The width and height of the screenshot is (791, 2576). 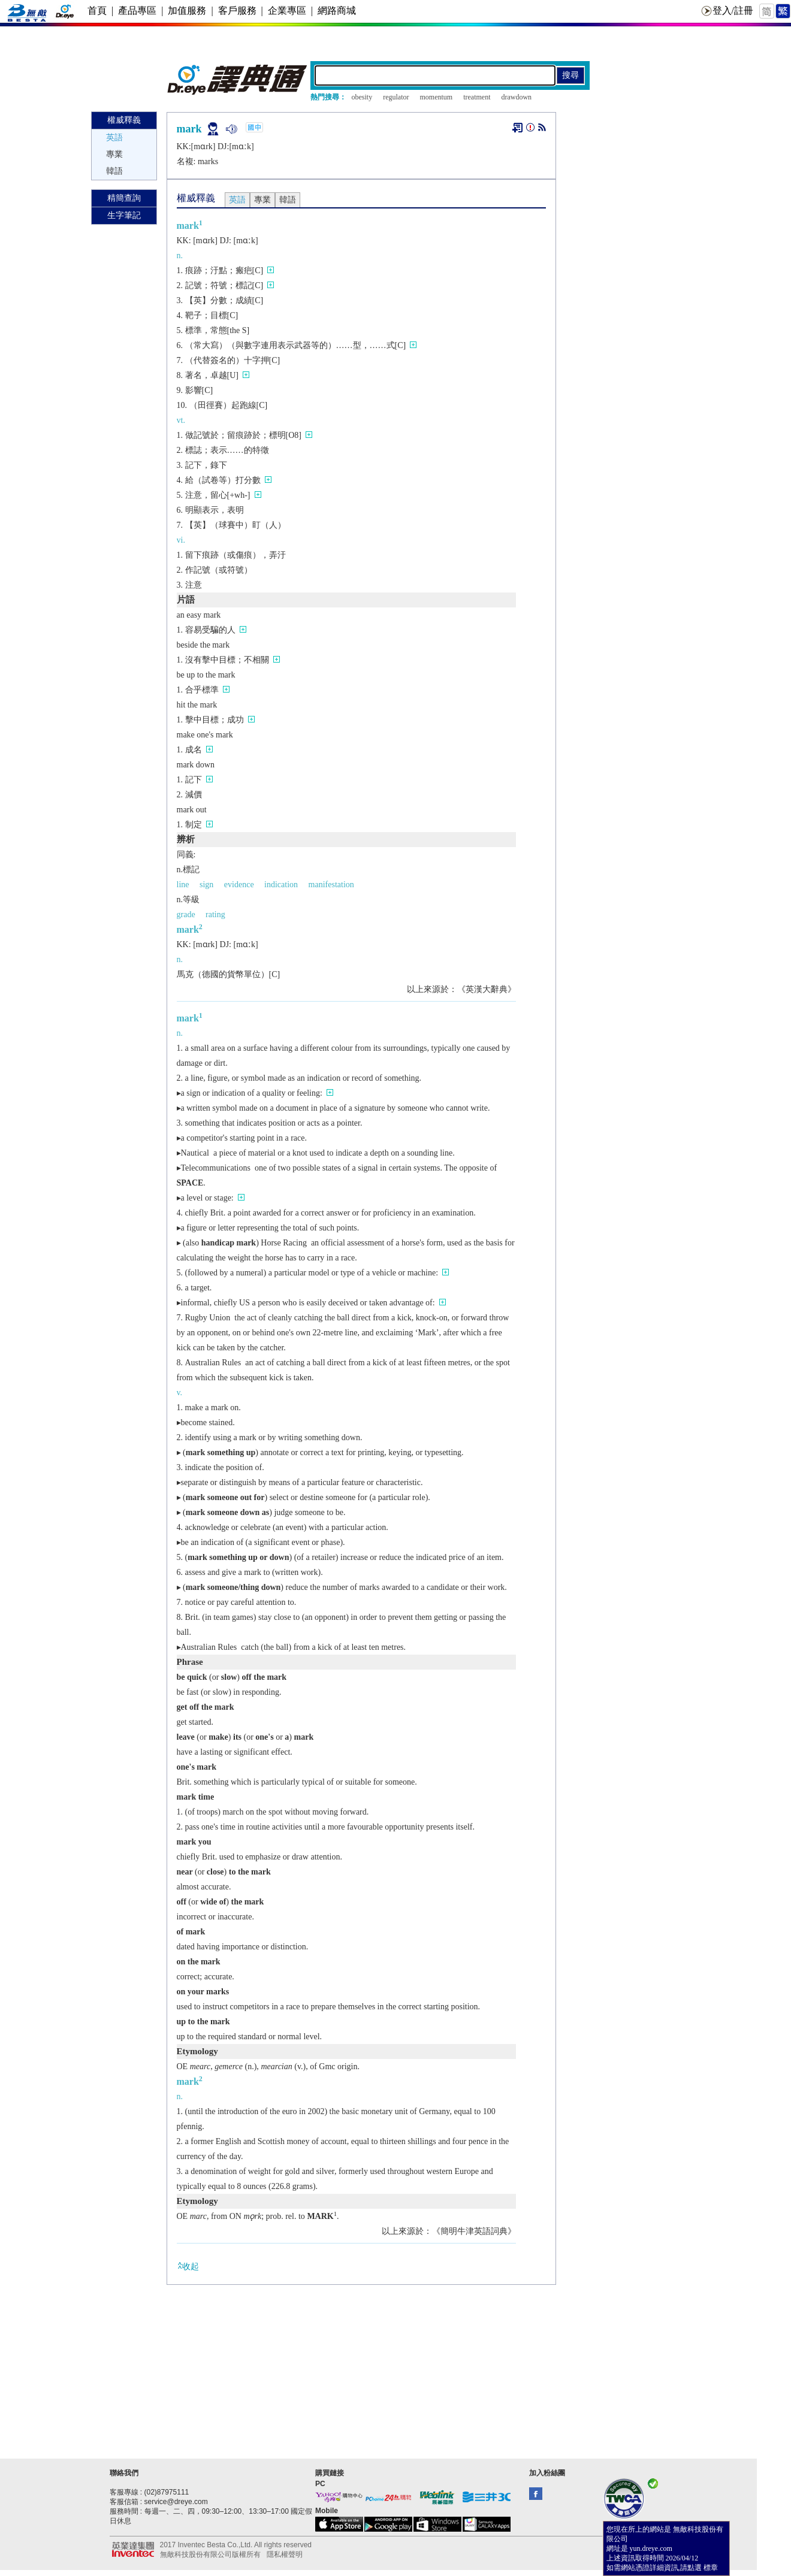 What do you see at coordinates (337, 10) in the screenshot?
I see `網路商城` at bounding box center [337, 10].